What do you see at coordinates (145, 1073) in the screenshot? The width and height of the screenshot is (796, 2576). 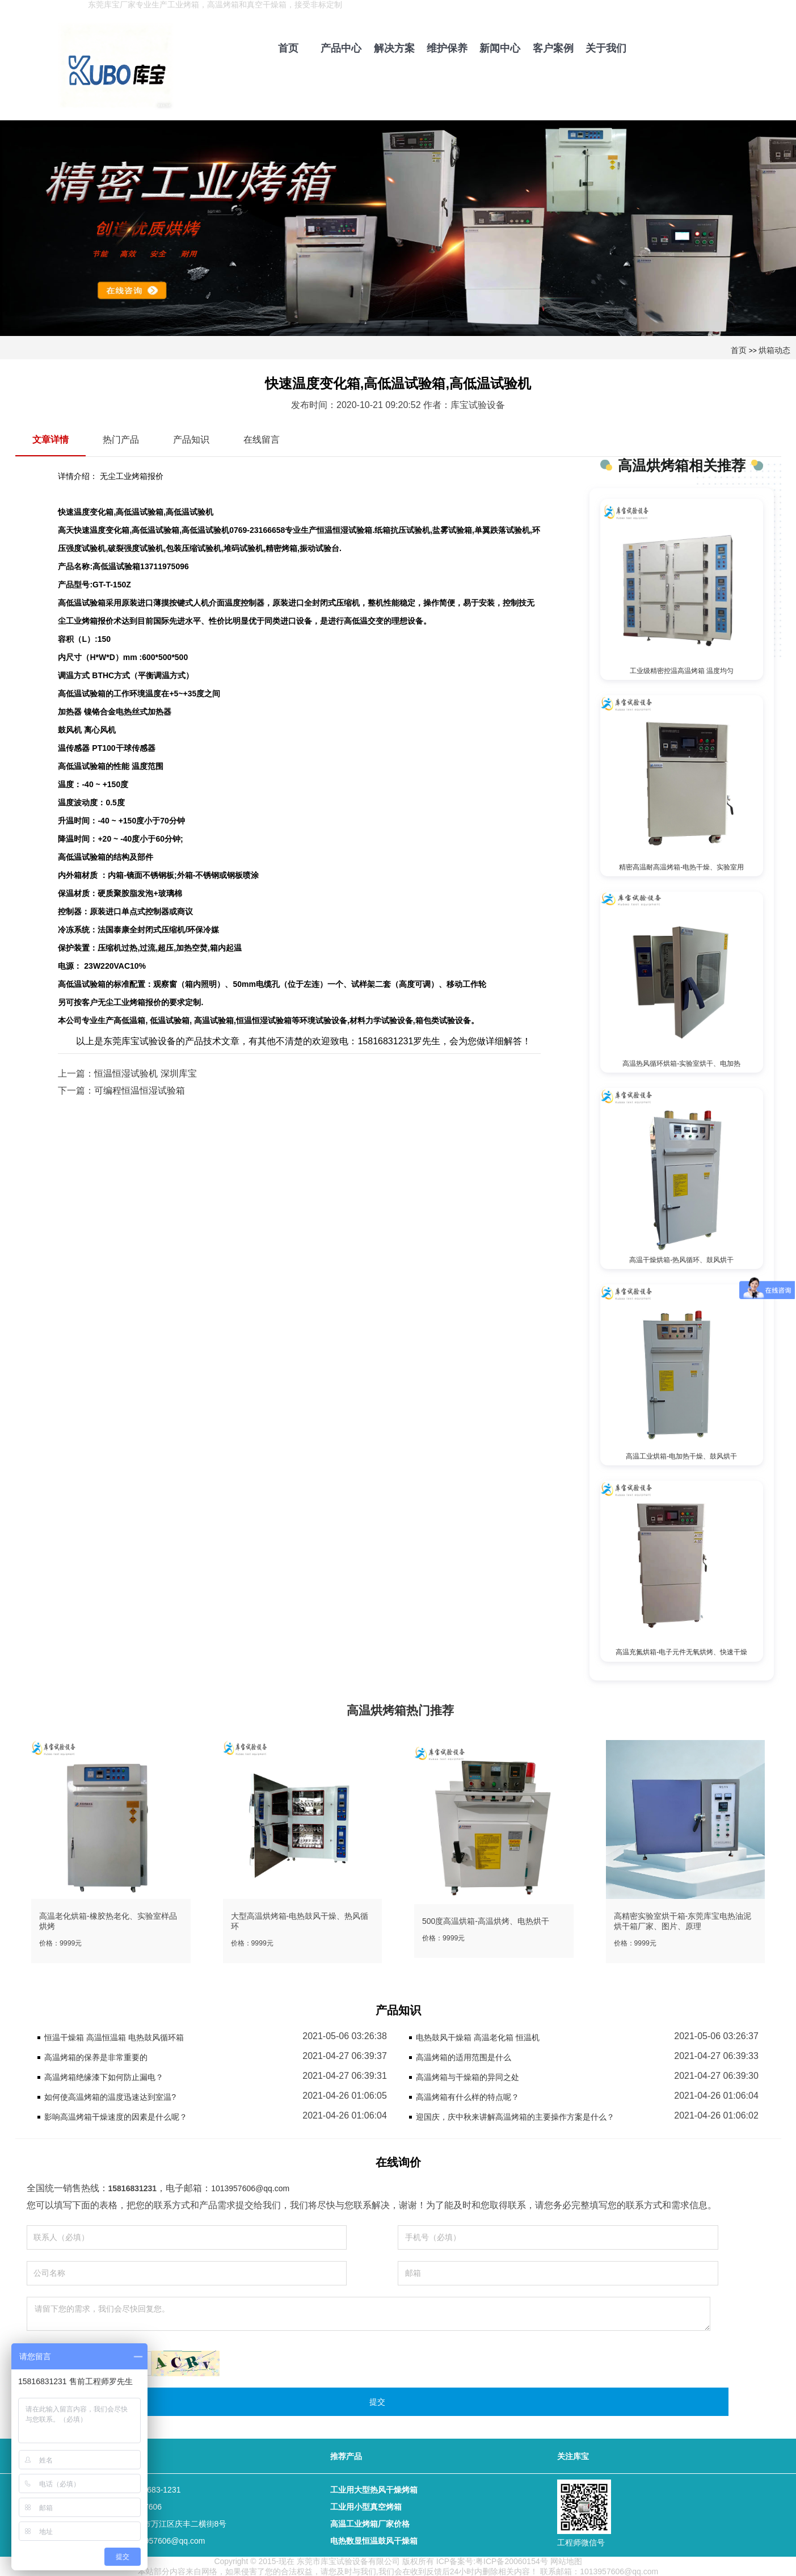 I see `恒温恒湿试验机 深圳库宝` at bounding box center [145, 1073].